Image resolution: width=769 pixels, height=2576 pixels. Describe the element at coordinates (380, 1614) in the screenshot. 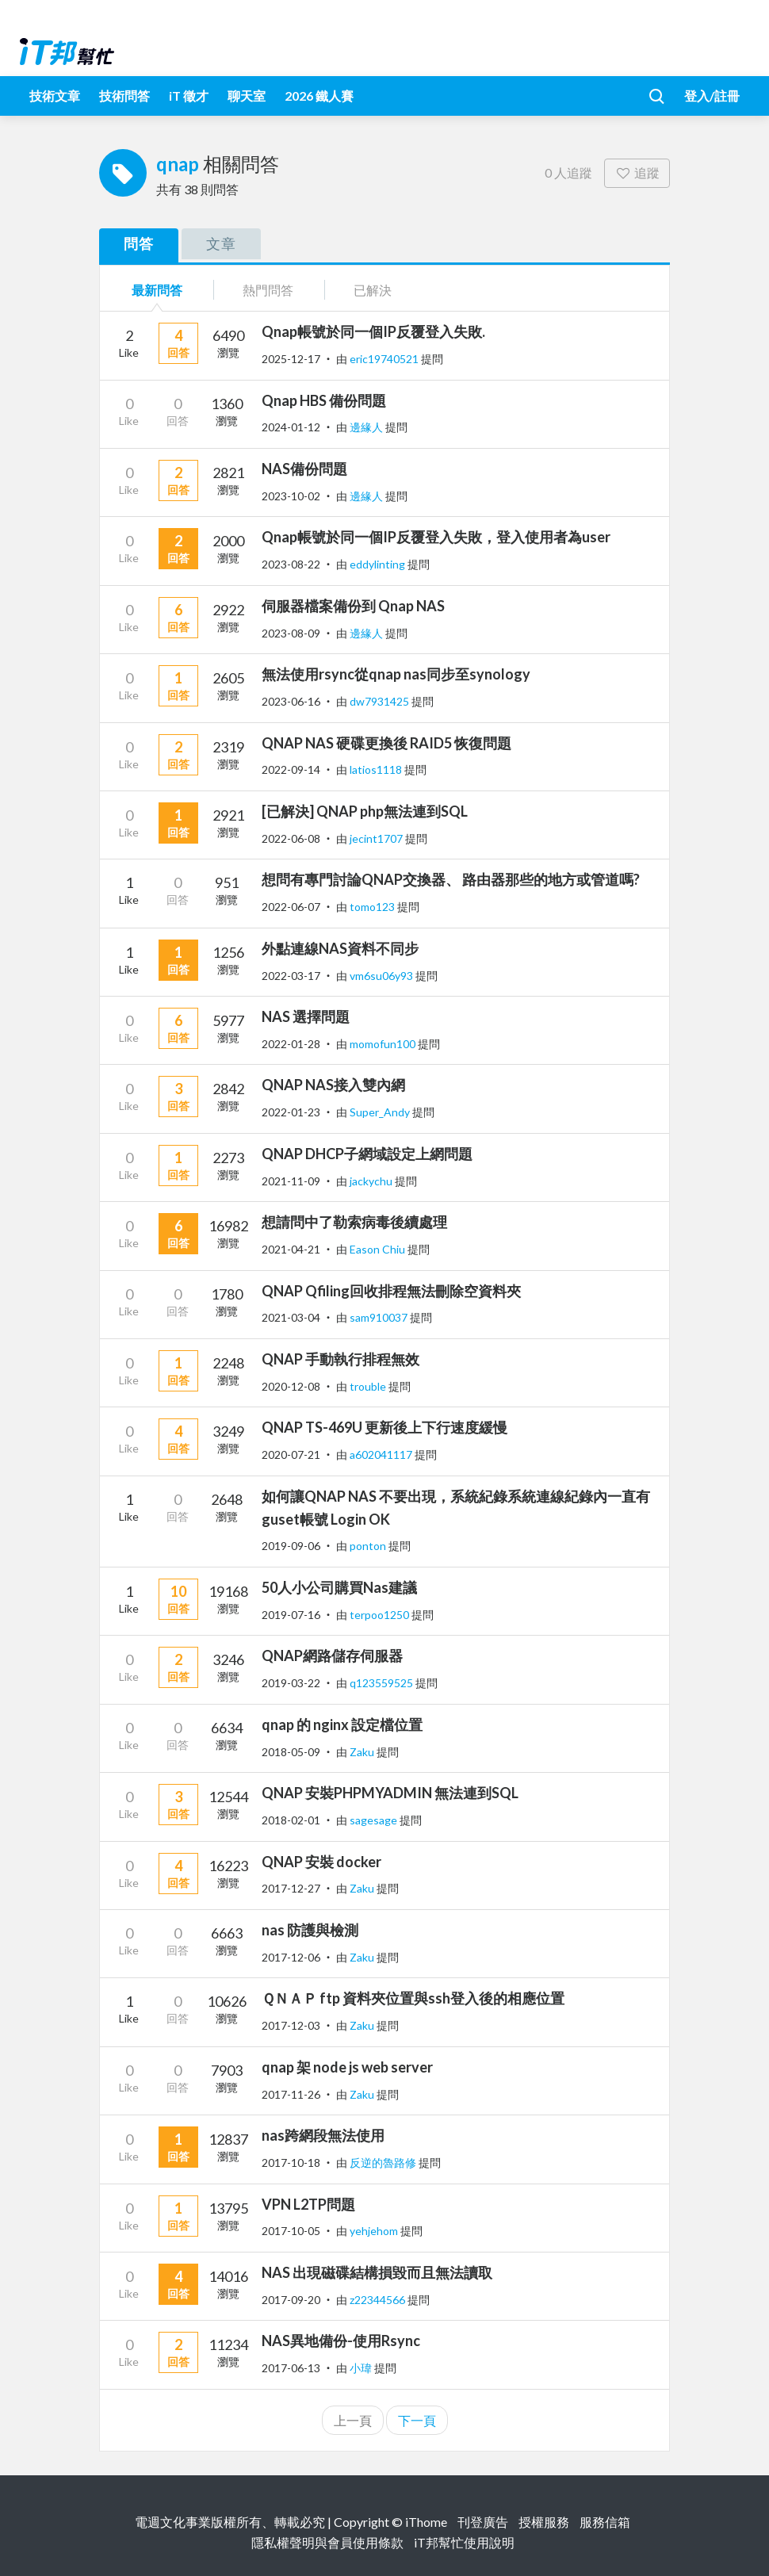

I see `terpoo1250` at that location.